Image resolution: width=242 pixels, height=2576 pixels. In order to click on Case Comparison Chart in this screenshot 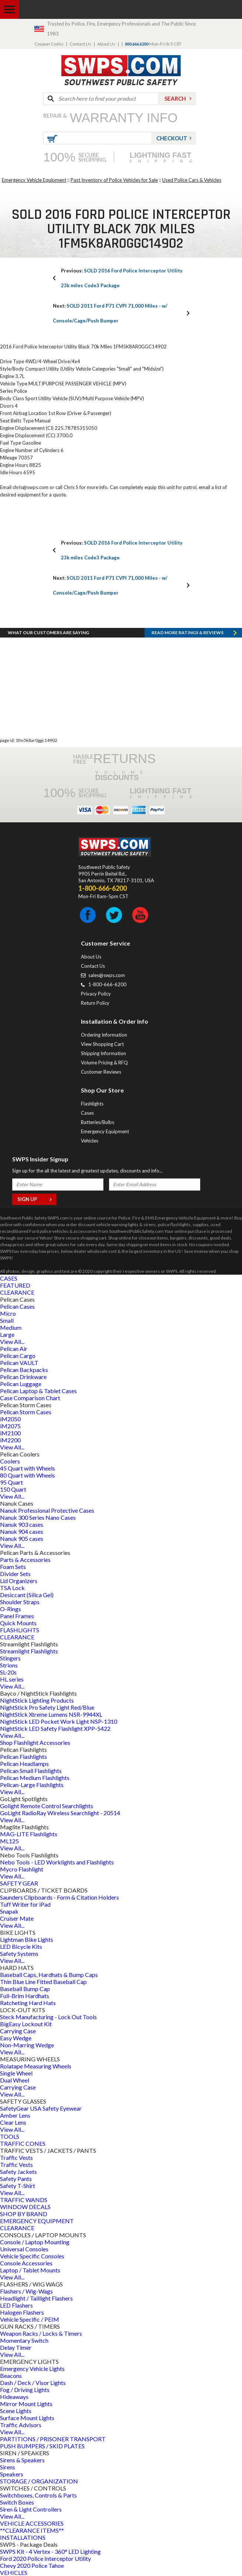, I will do `click(30, 1397)`.